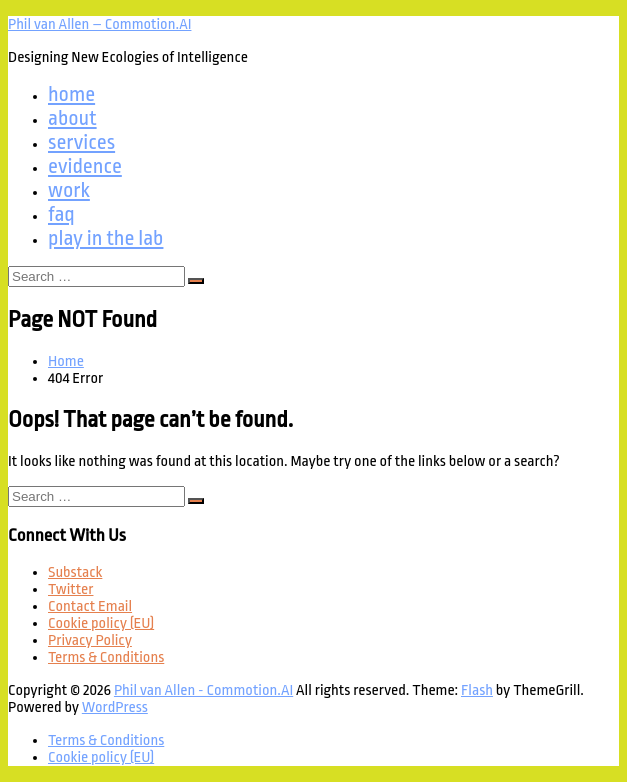  I want to click on Phil van Allen – Commotion.AI, so click(99, 24).